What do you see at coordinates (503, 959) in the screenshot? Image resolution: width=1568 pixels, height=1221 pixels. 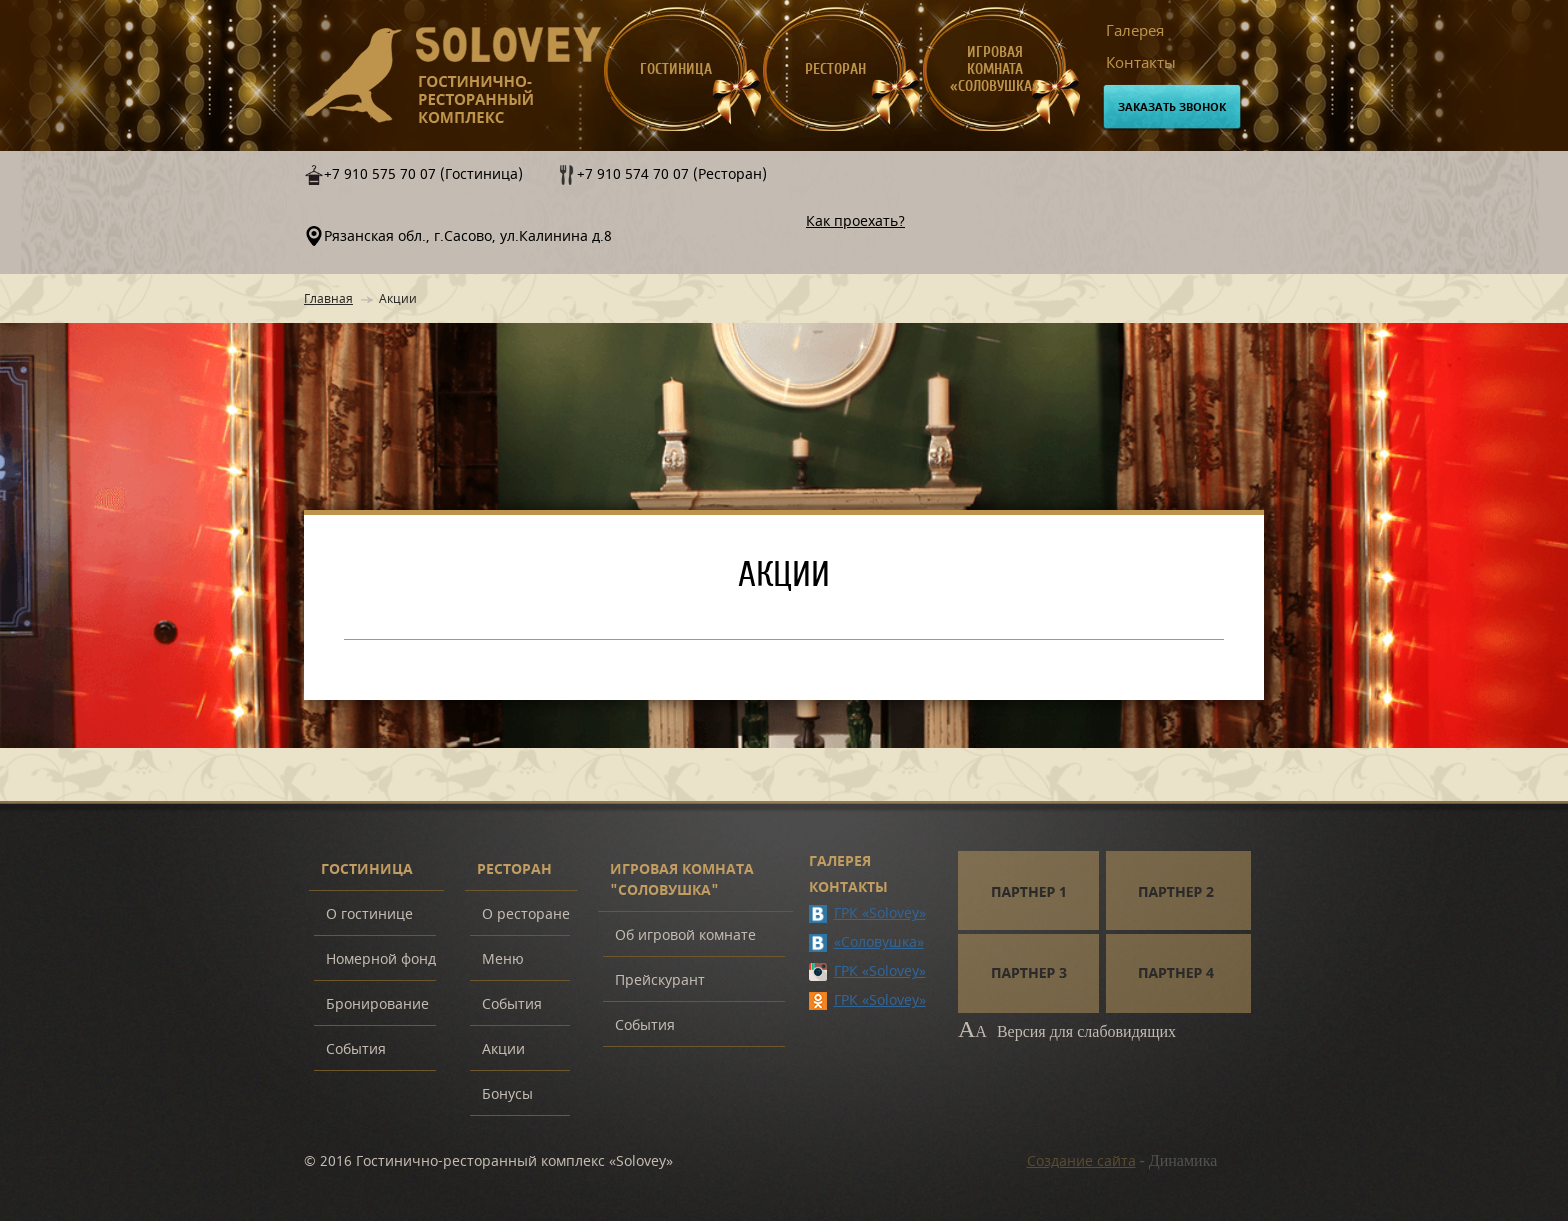 I see `Меню` at bounding box center [503, 959].